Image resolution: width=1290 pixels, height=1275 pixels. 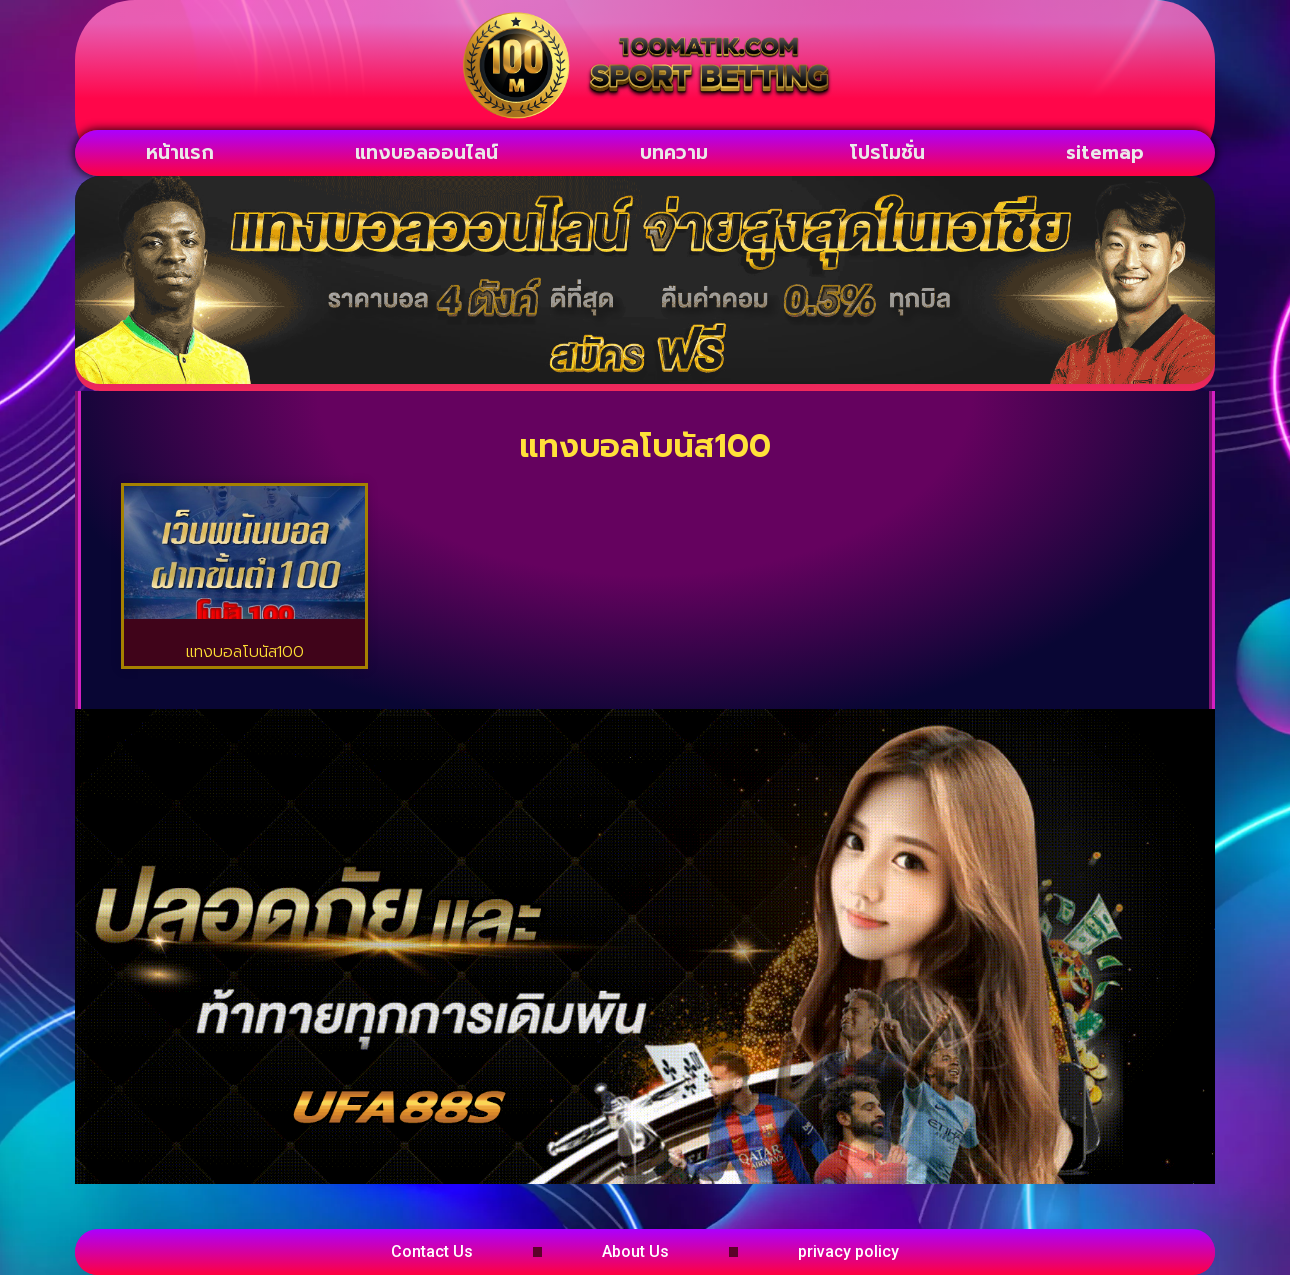 I want to click on โปรโมชั่น, so click(x=887, y=152).